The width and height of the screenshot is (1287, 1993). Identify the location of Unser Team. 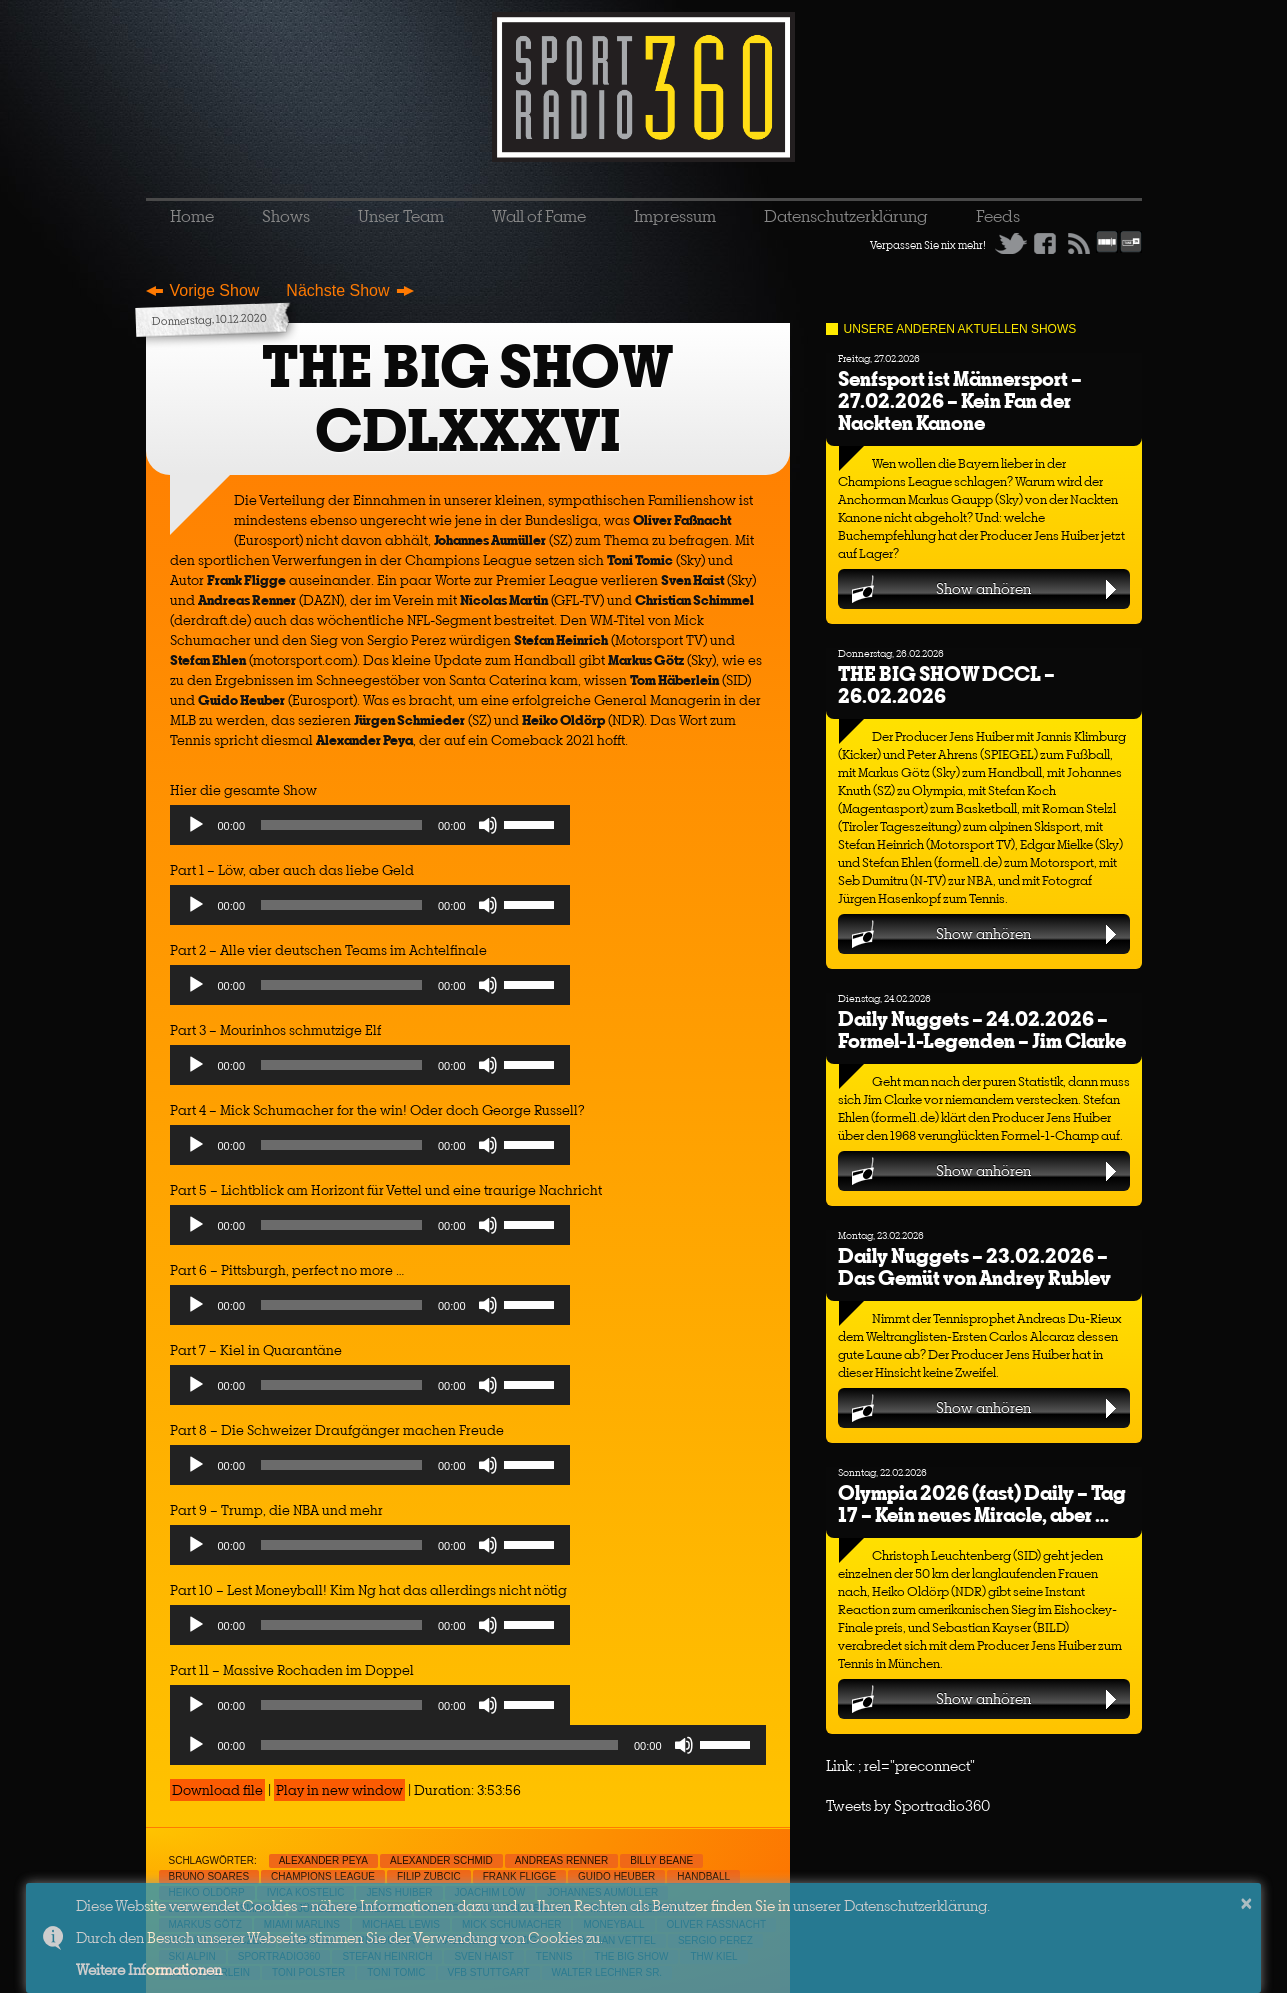
(401, 216).